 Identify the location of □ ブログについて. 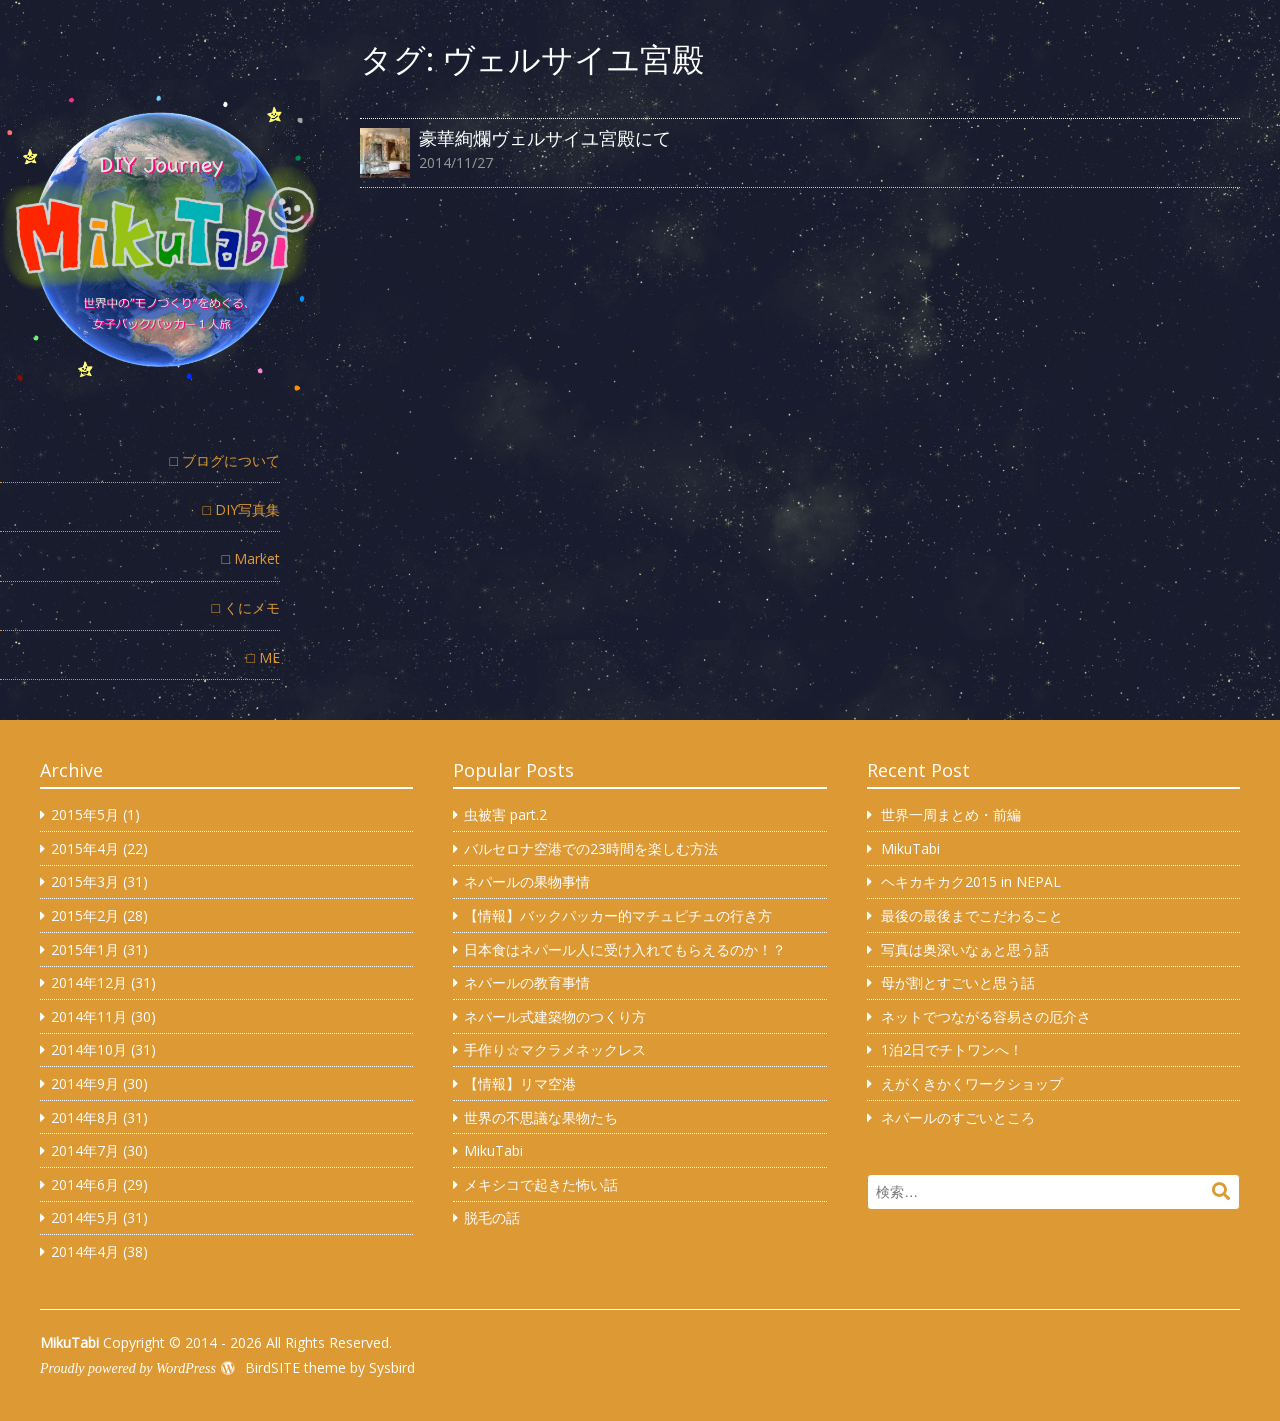
(225, 460).